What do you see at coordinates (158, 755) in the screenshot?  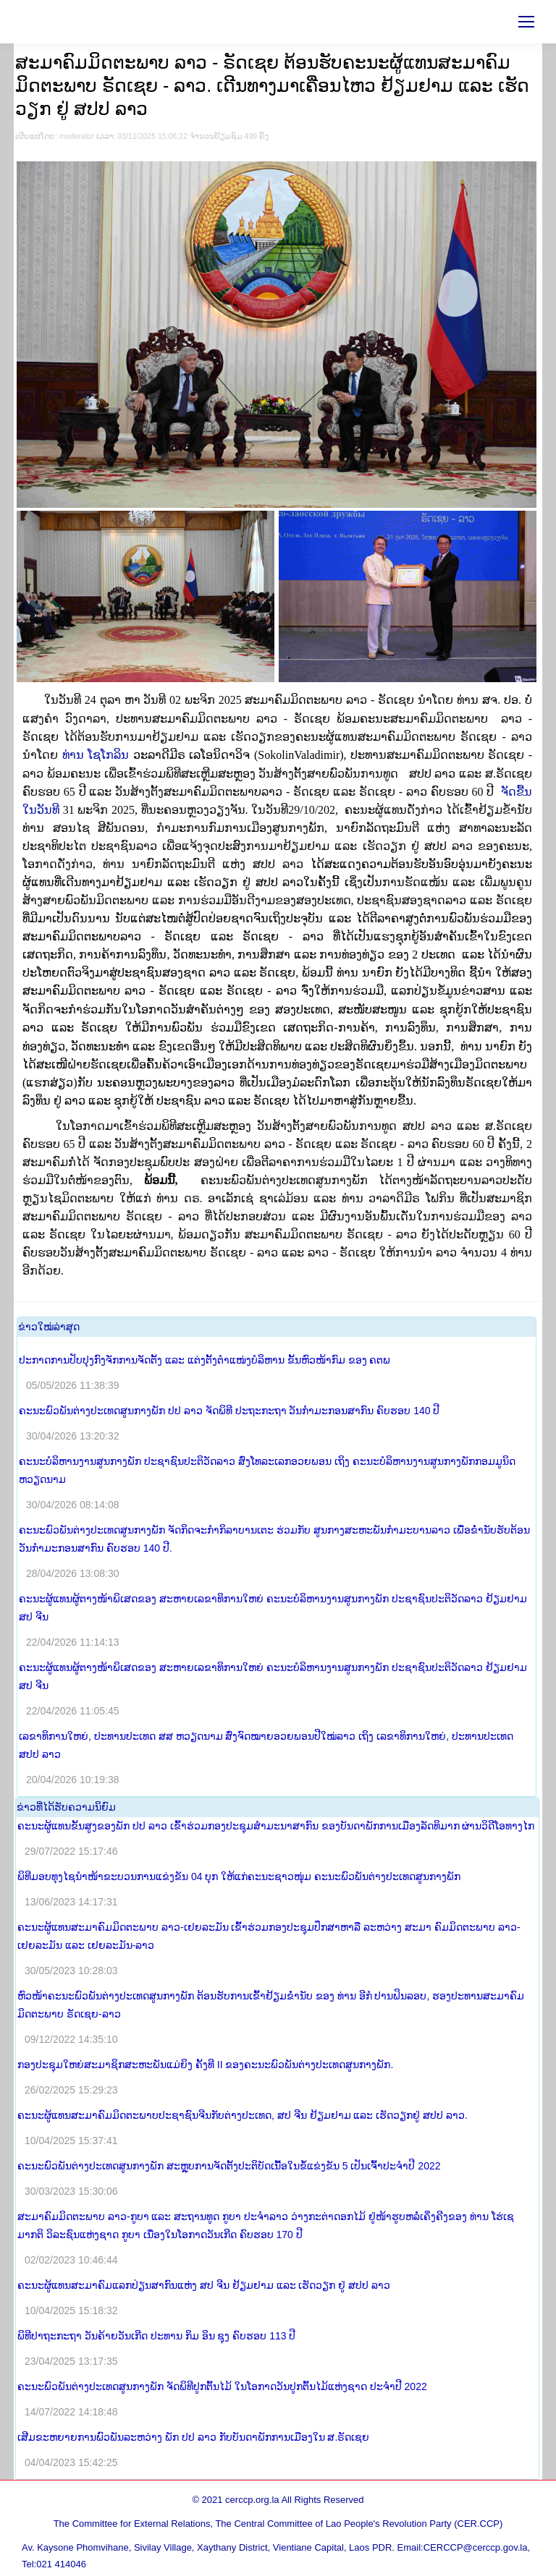 I see `ທ່ານ ໂຊໂກລິນ` at bounding box center [158, 755].